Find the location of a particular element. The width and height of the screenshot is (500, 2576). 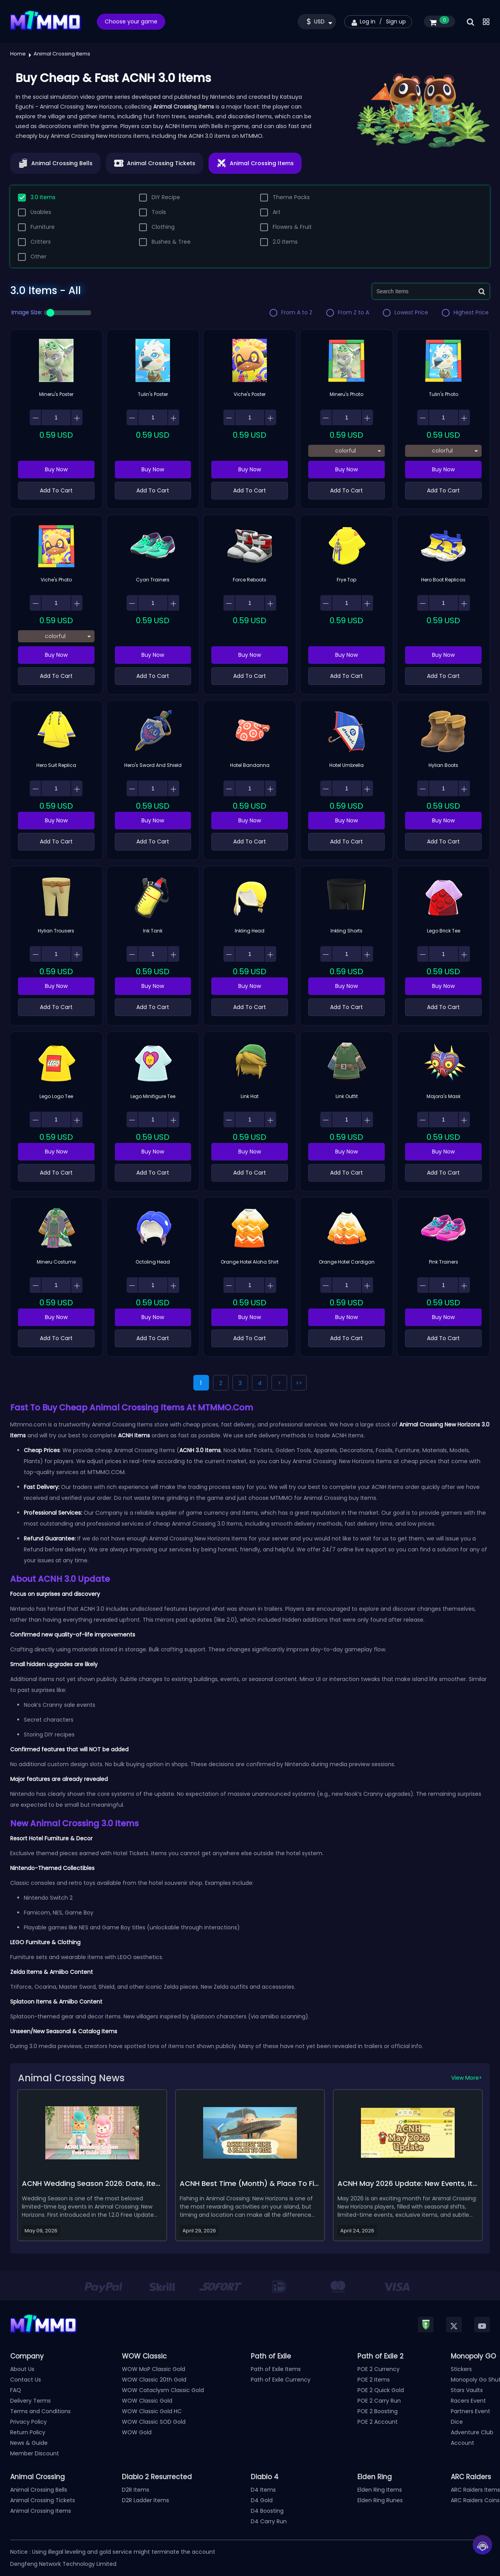

Privacy Policy is located at coordinates (28, 2422).